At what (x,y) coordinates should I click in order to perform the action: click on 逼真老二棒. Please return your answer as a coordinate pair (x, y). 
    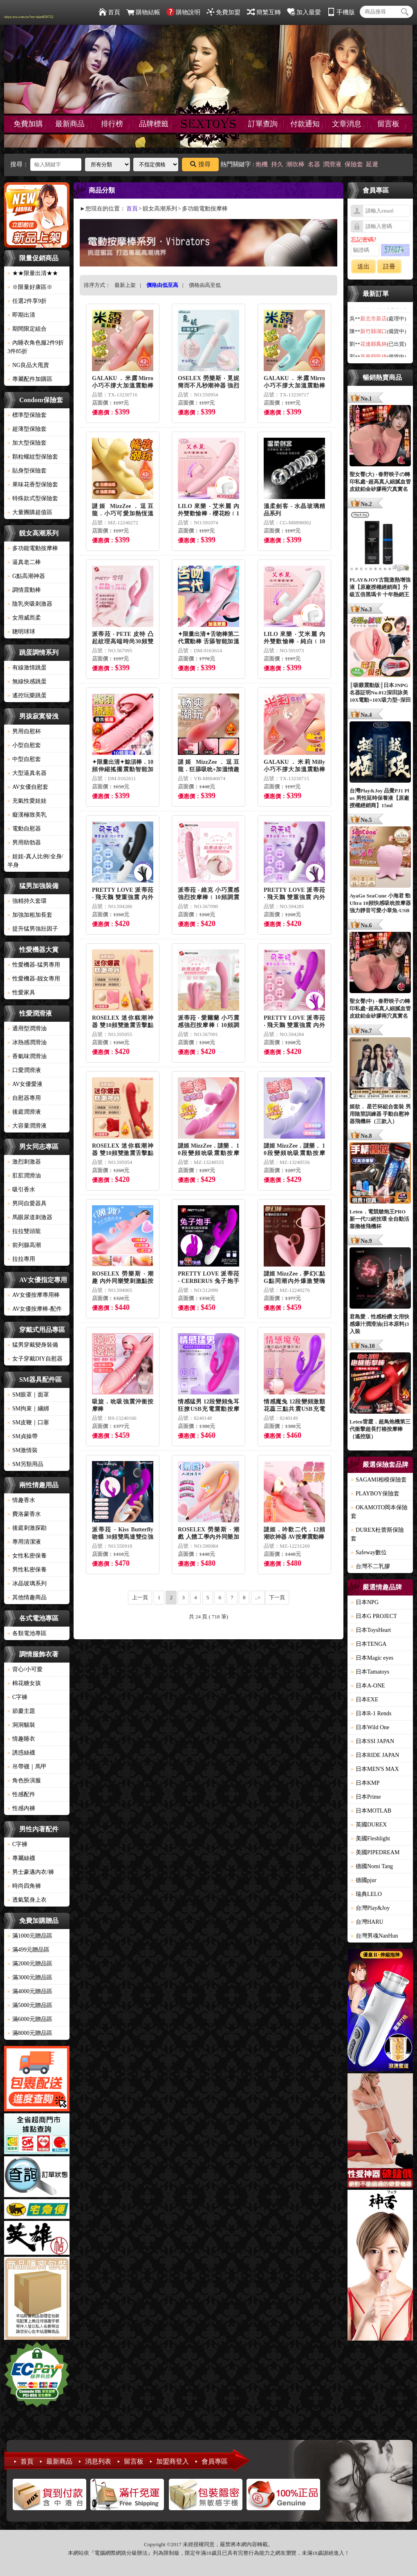
    Looking at the image, I should click on (24, 562).